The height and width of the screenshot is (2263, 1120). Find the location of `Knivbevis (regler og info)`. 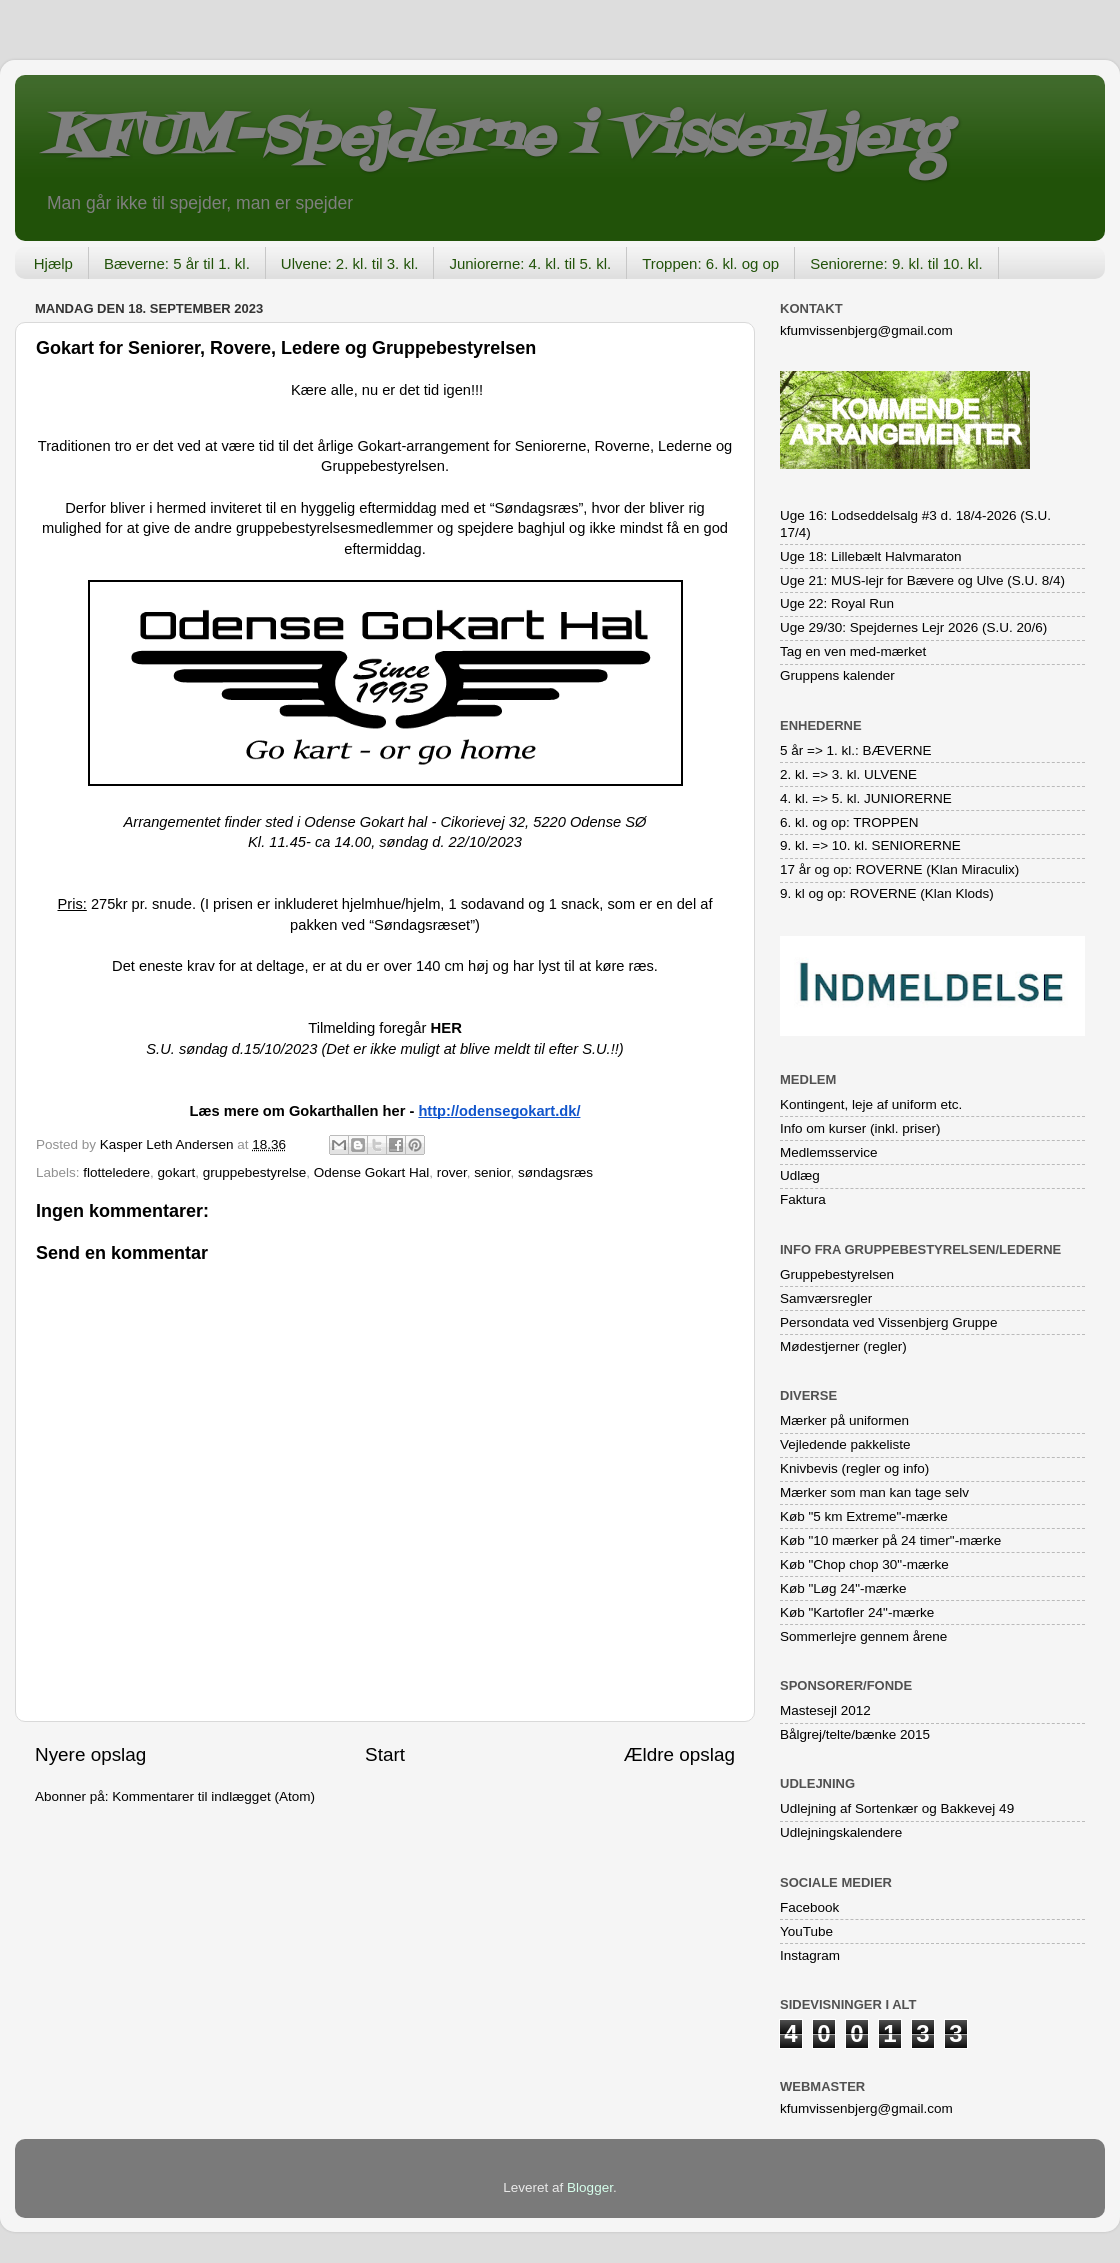

Knivbevis (regler og info) is located at coordinates (854, 1468).